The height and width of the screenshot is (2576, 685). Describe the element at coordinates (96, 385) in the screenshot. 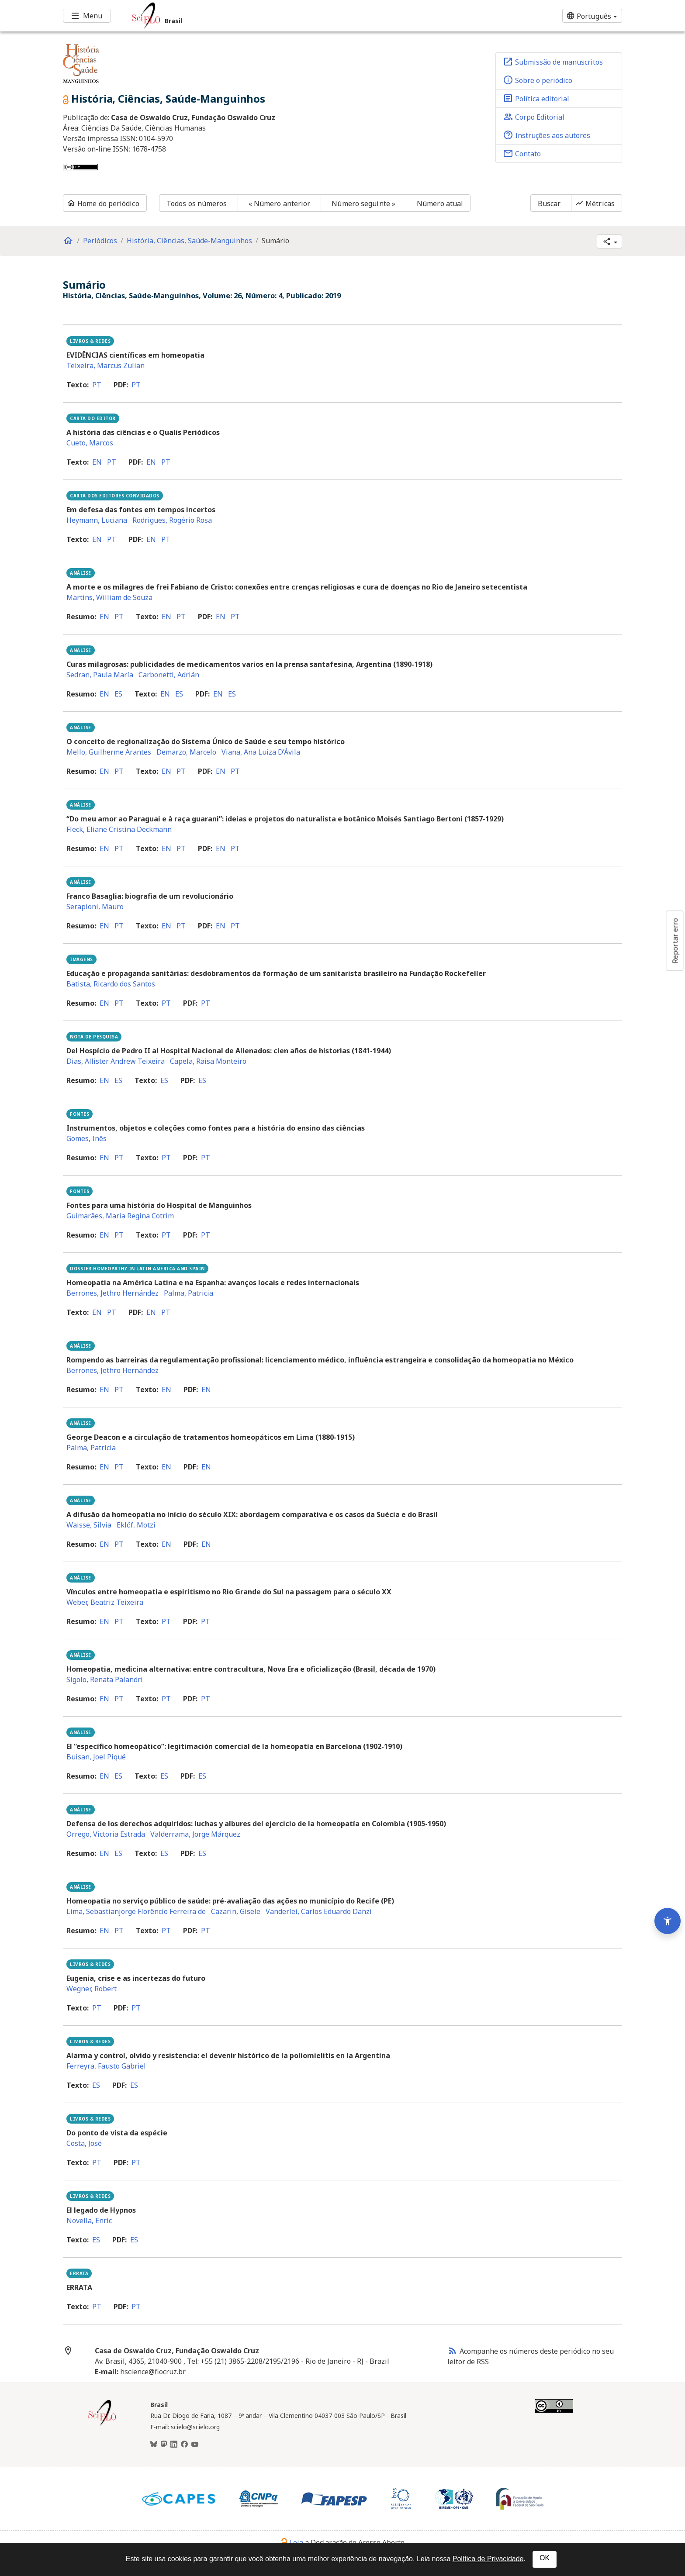

I see `pt` at that location.